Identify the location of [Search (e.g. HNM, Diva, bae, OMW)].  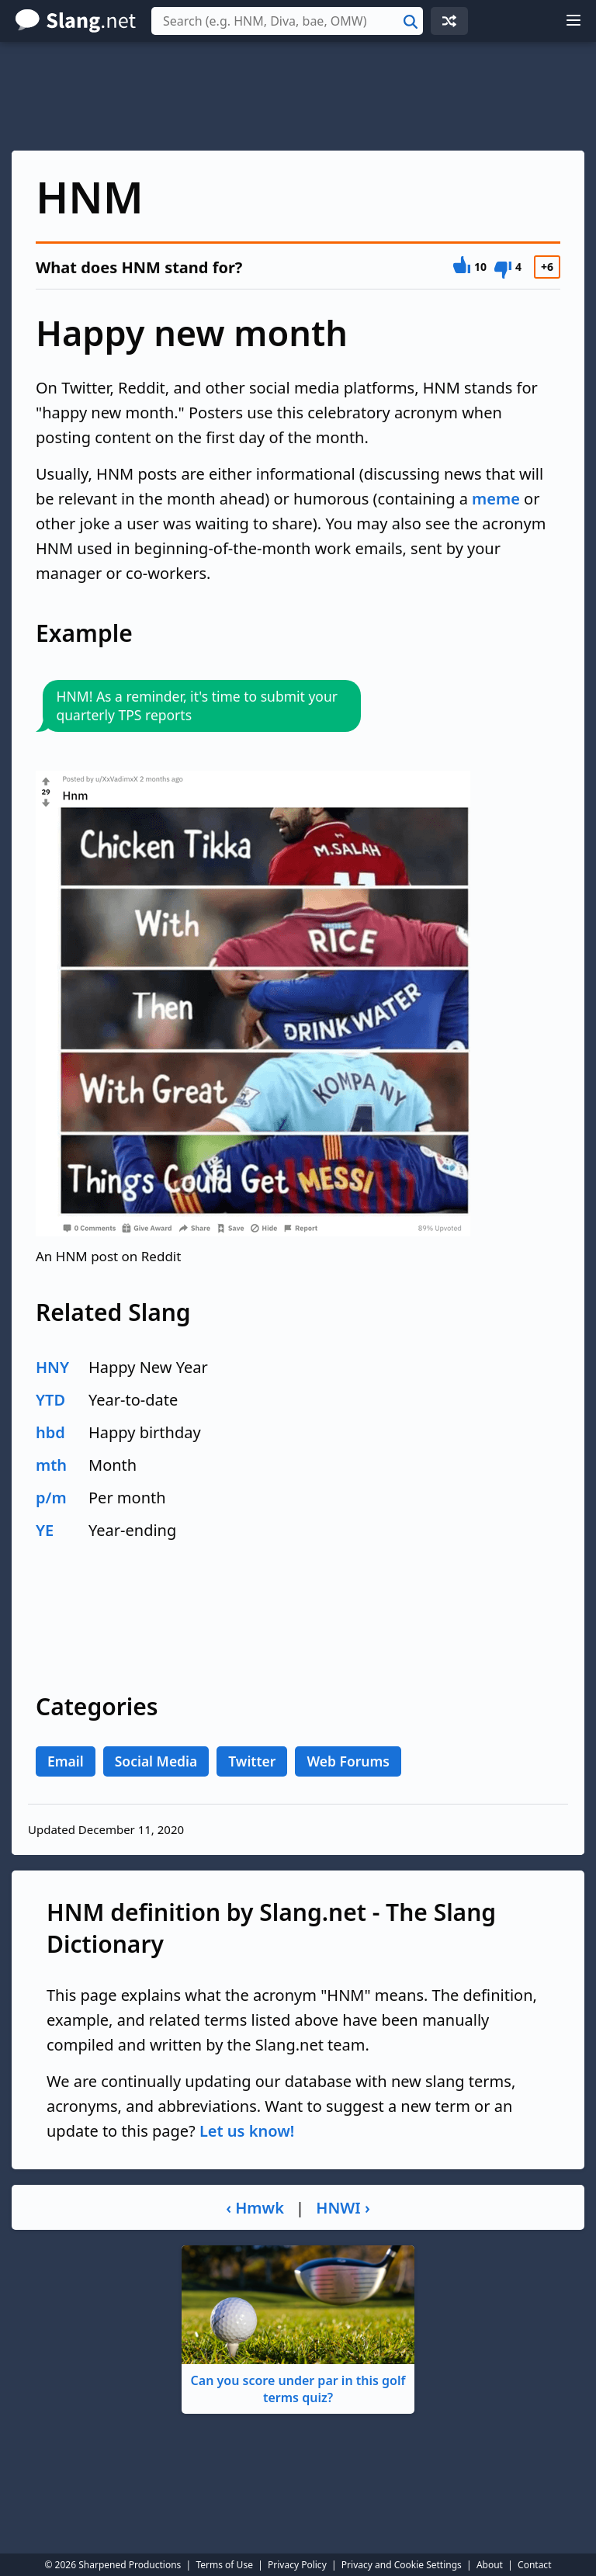
(287, 21).